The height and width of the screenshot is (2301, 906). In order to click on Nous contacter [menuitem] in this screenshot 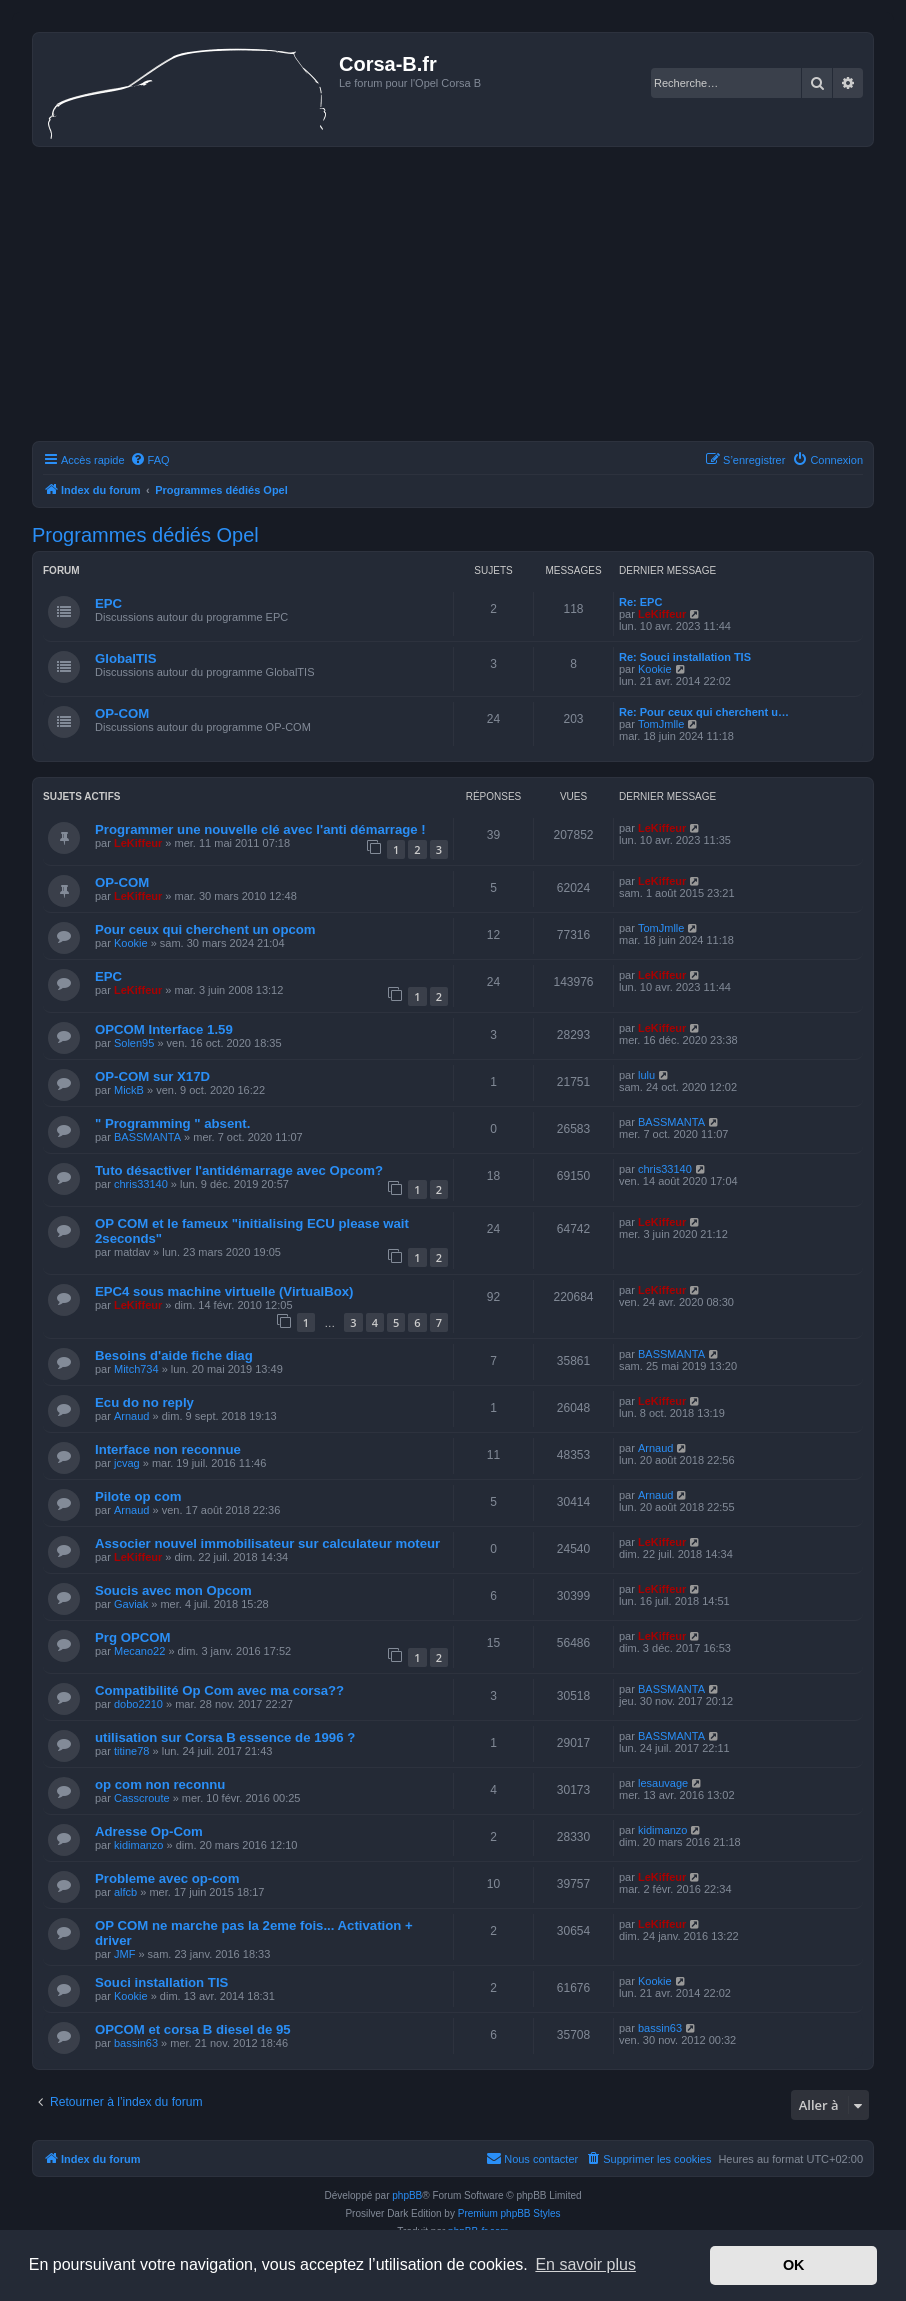, I will do `click(532, 2158)`.